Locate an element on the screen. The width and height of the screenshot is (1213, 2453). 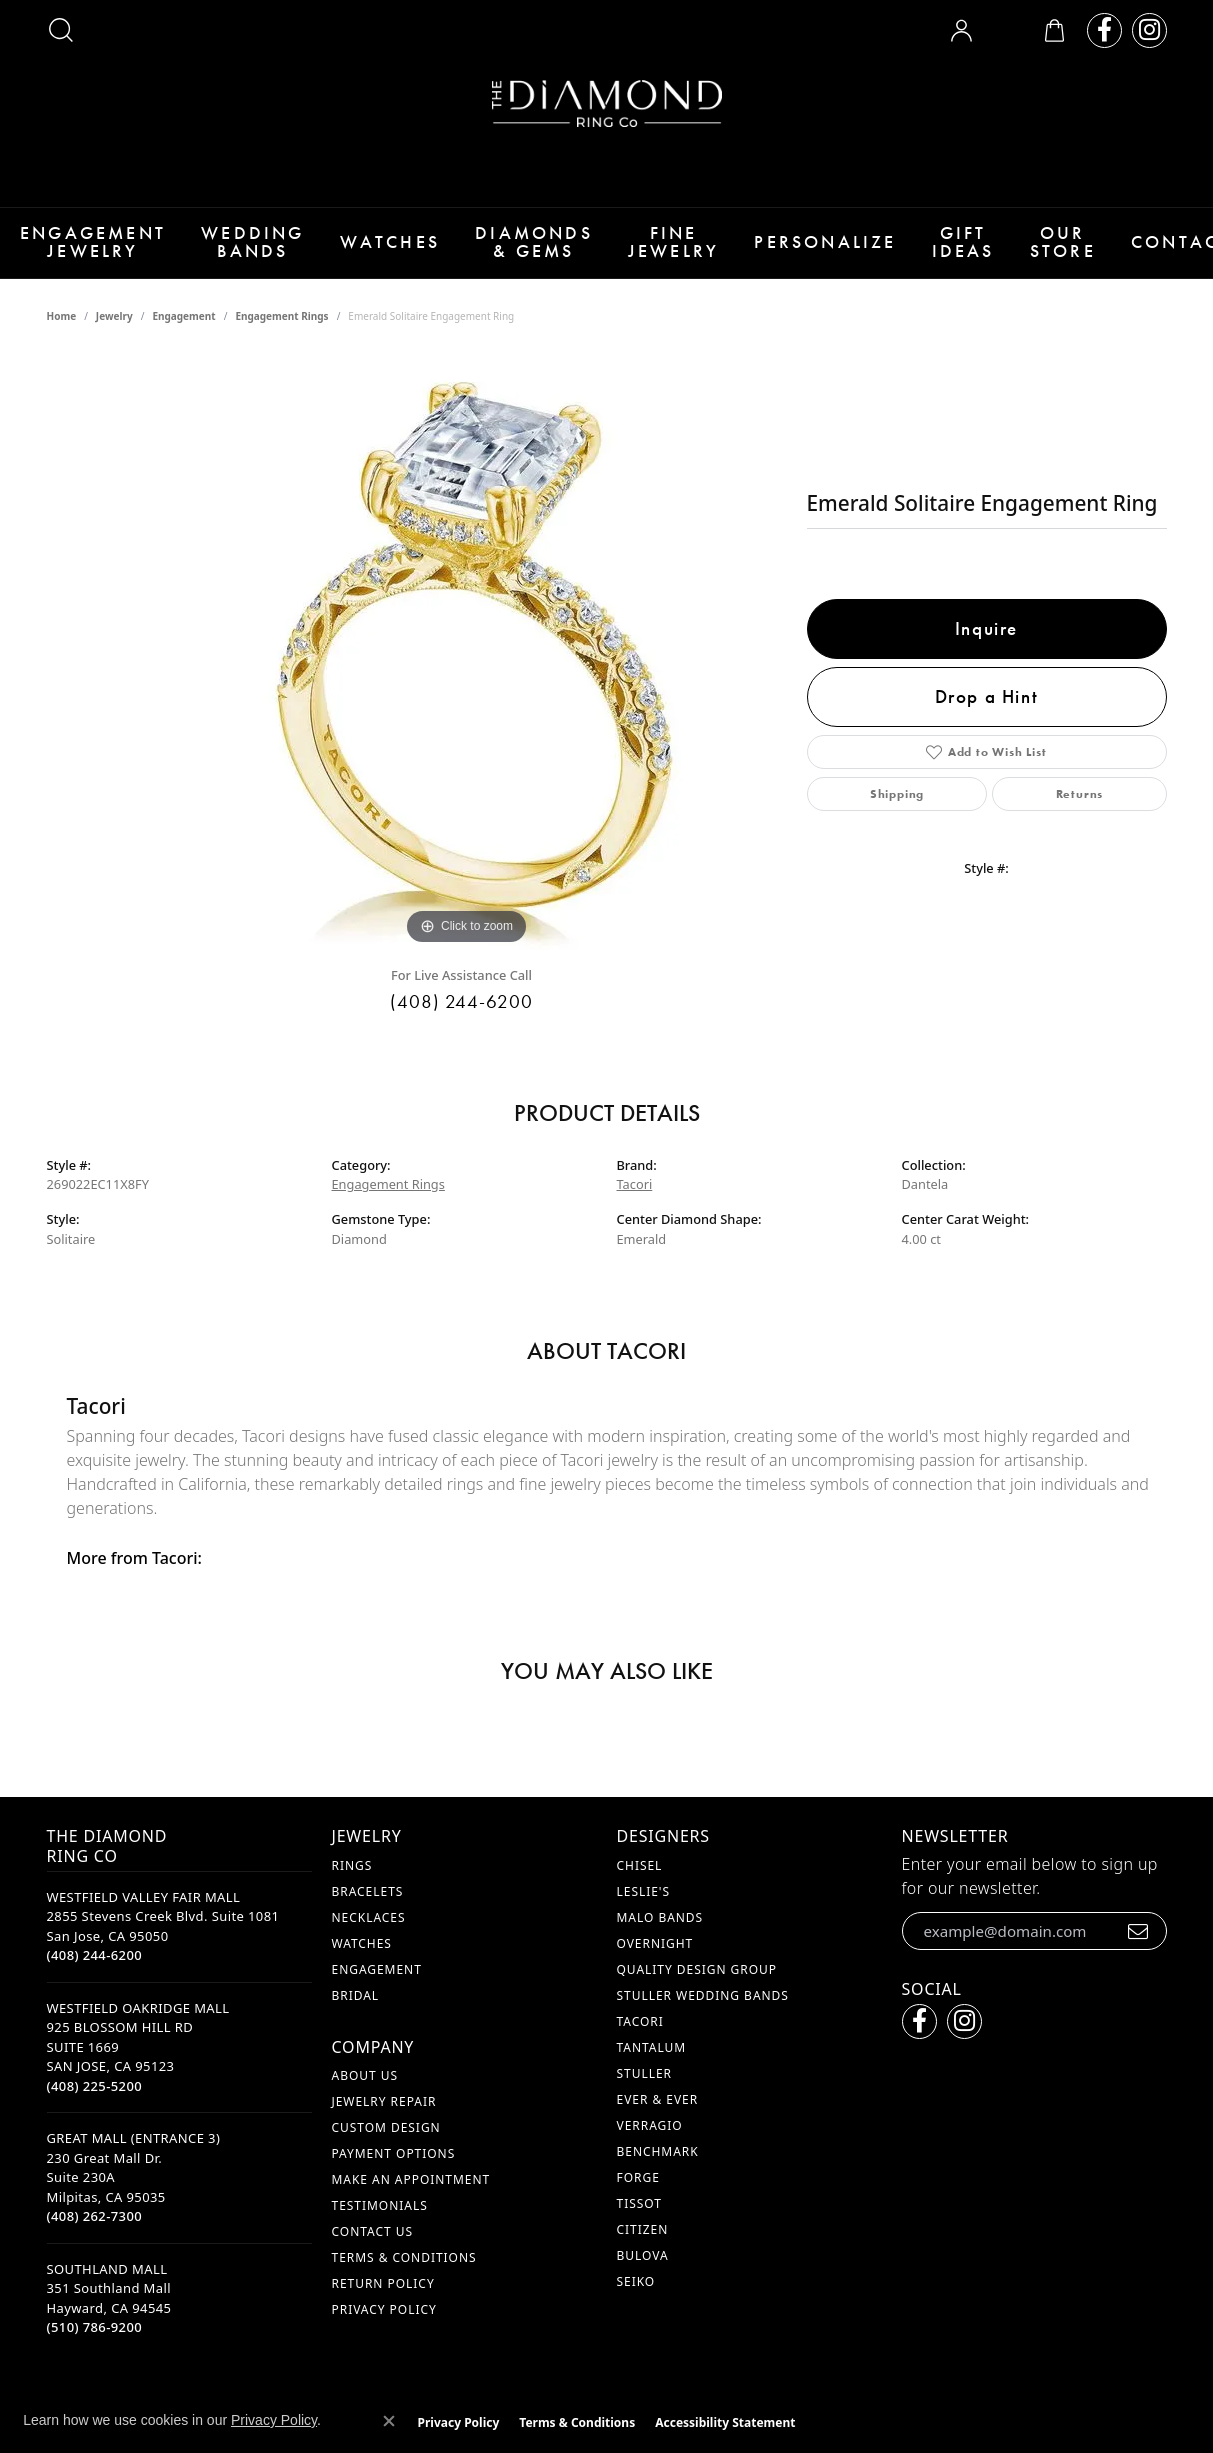
Rings is located at coordinates (352, 1876).